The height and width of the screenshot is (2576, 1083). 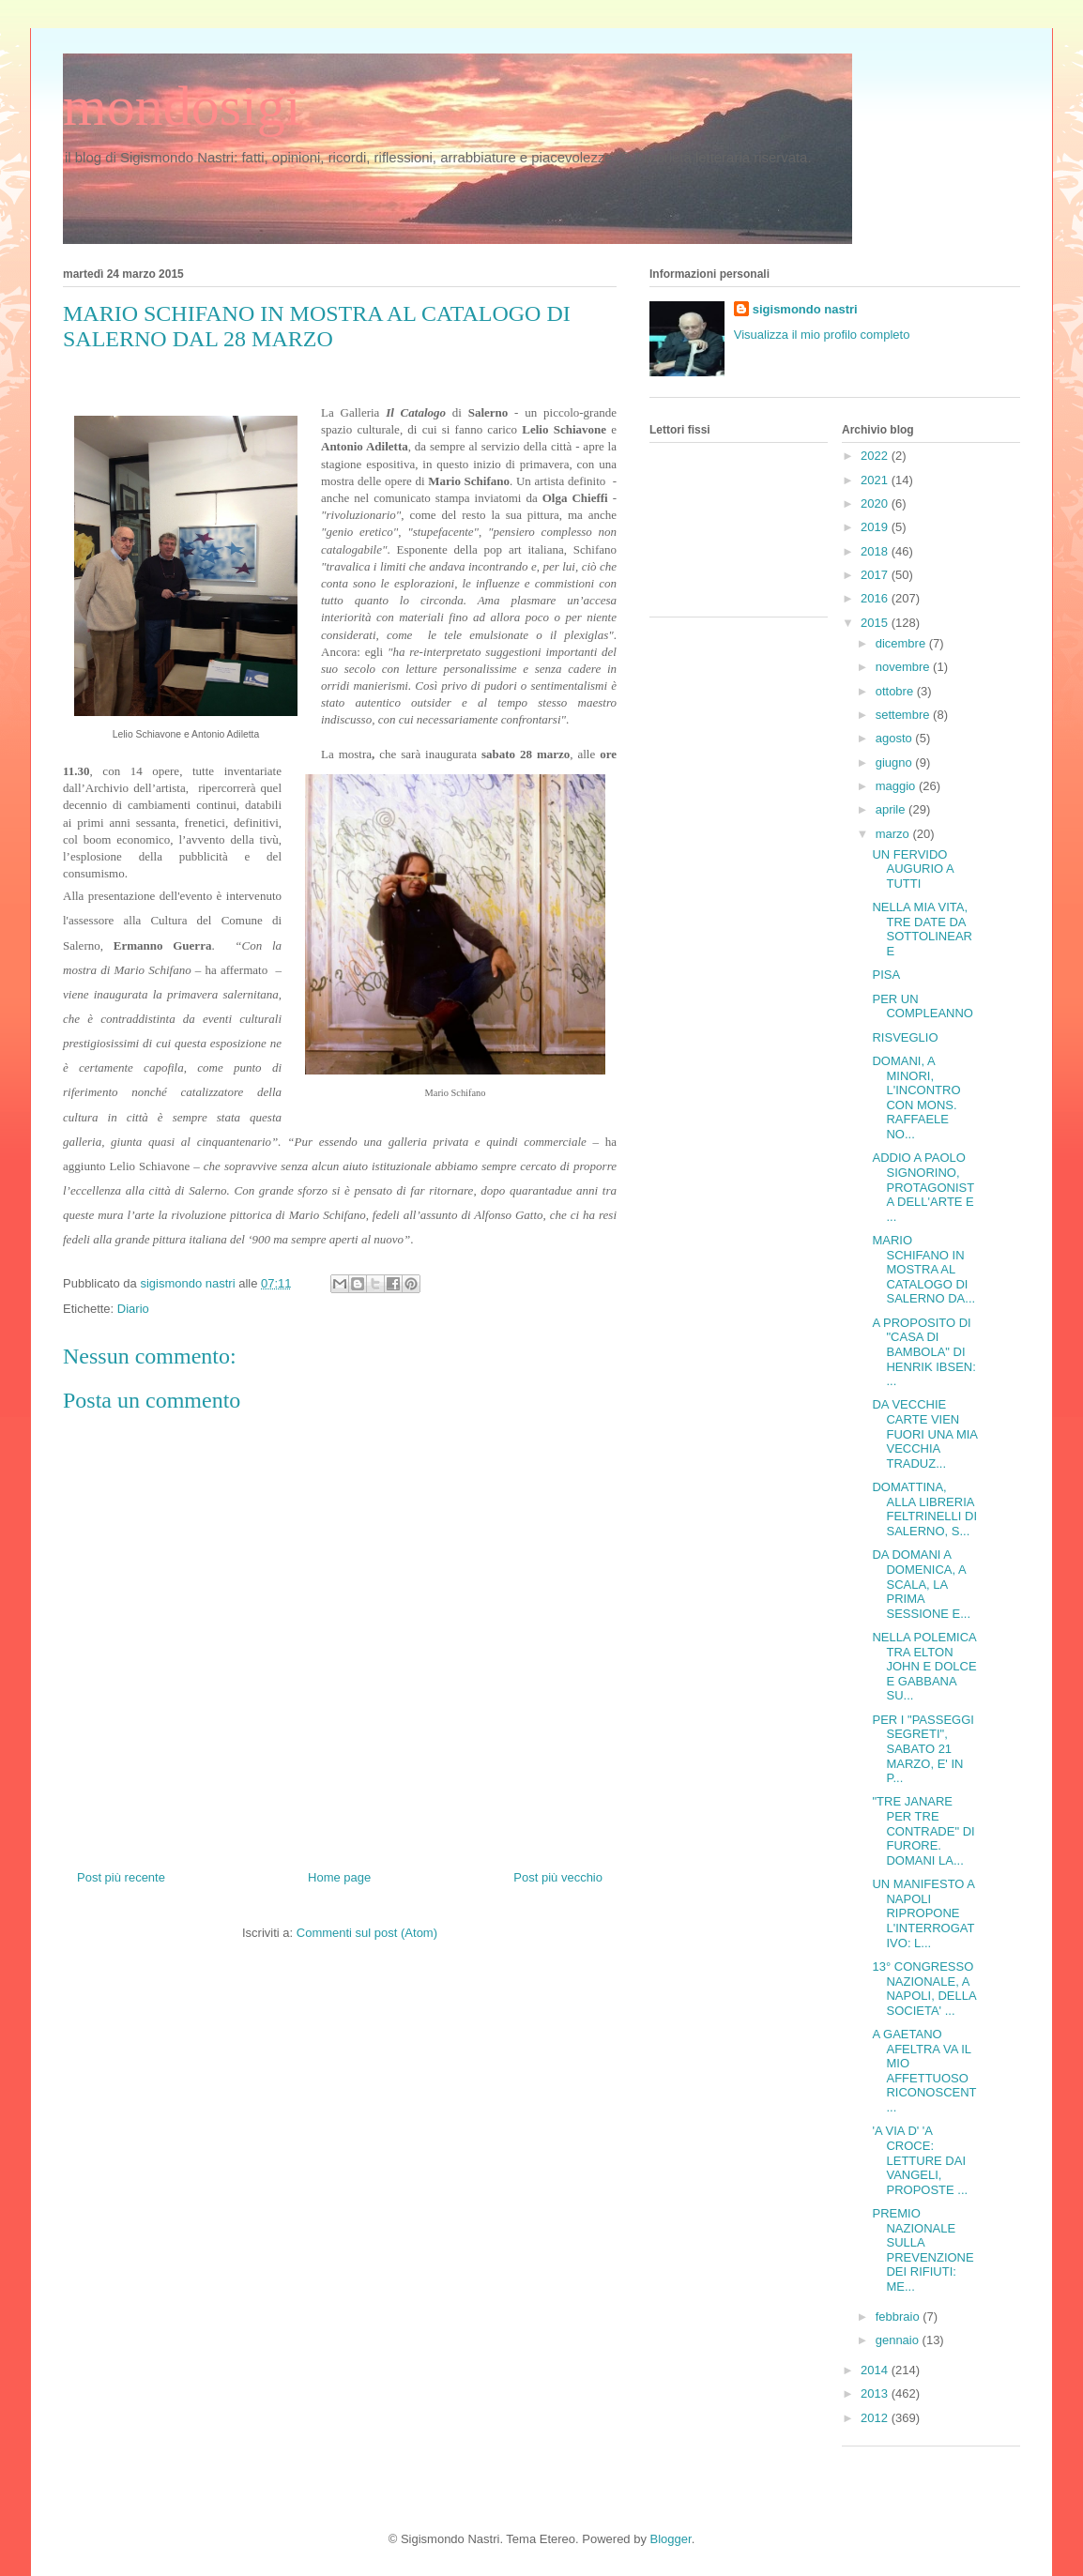 What do you see at coordinates (924, 1666) in the screenshot?
I see `NELLA POLEMICA TRA ELTON JOHN E DOLCE E GABBANA SU...` at bounding box center [924, 1666].